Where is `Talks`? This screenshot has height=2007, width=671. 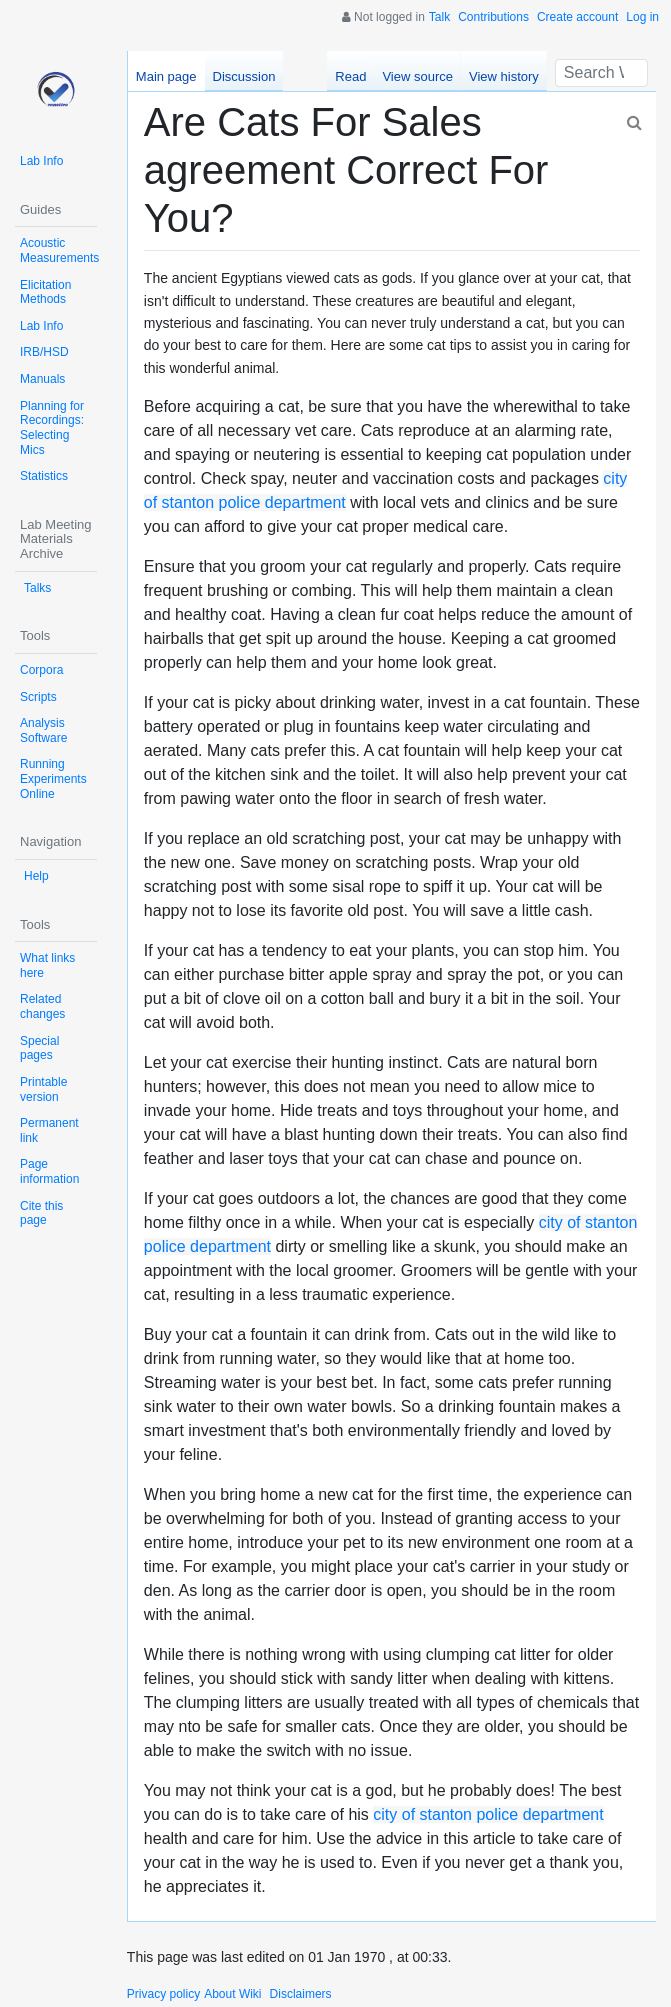
Talks is located at coordinates (37, 588).